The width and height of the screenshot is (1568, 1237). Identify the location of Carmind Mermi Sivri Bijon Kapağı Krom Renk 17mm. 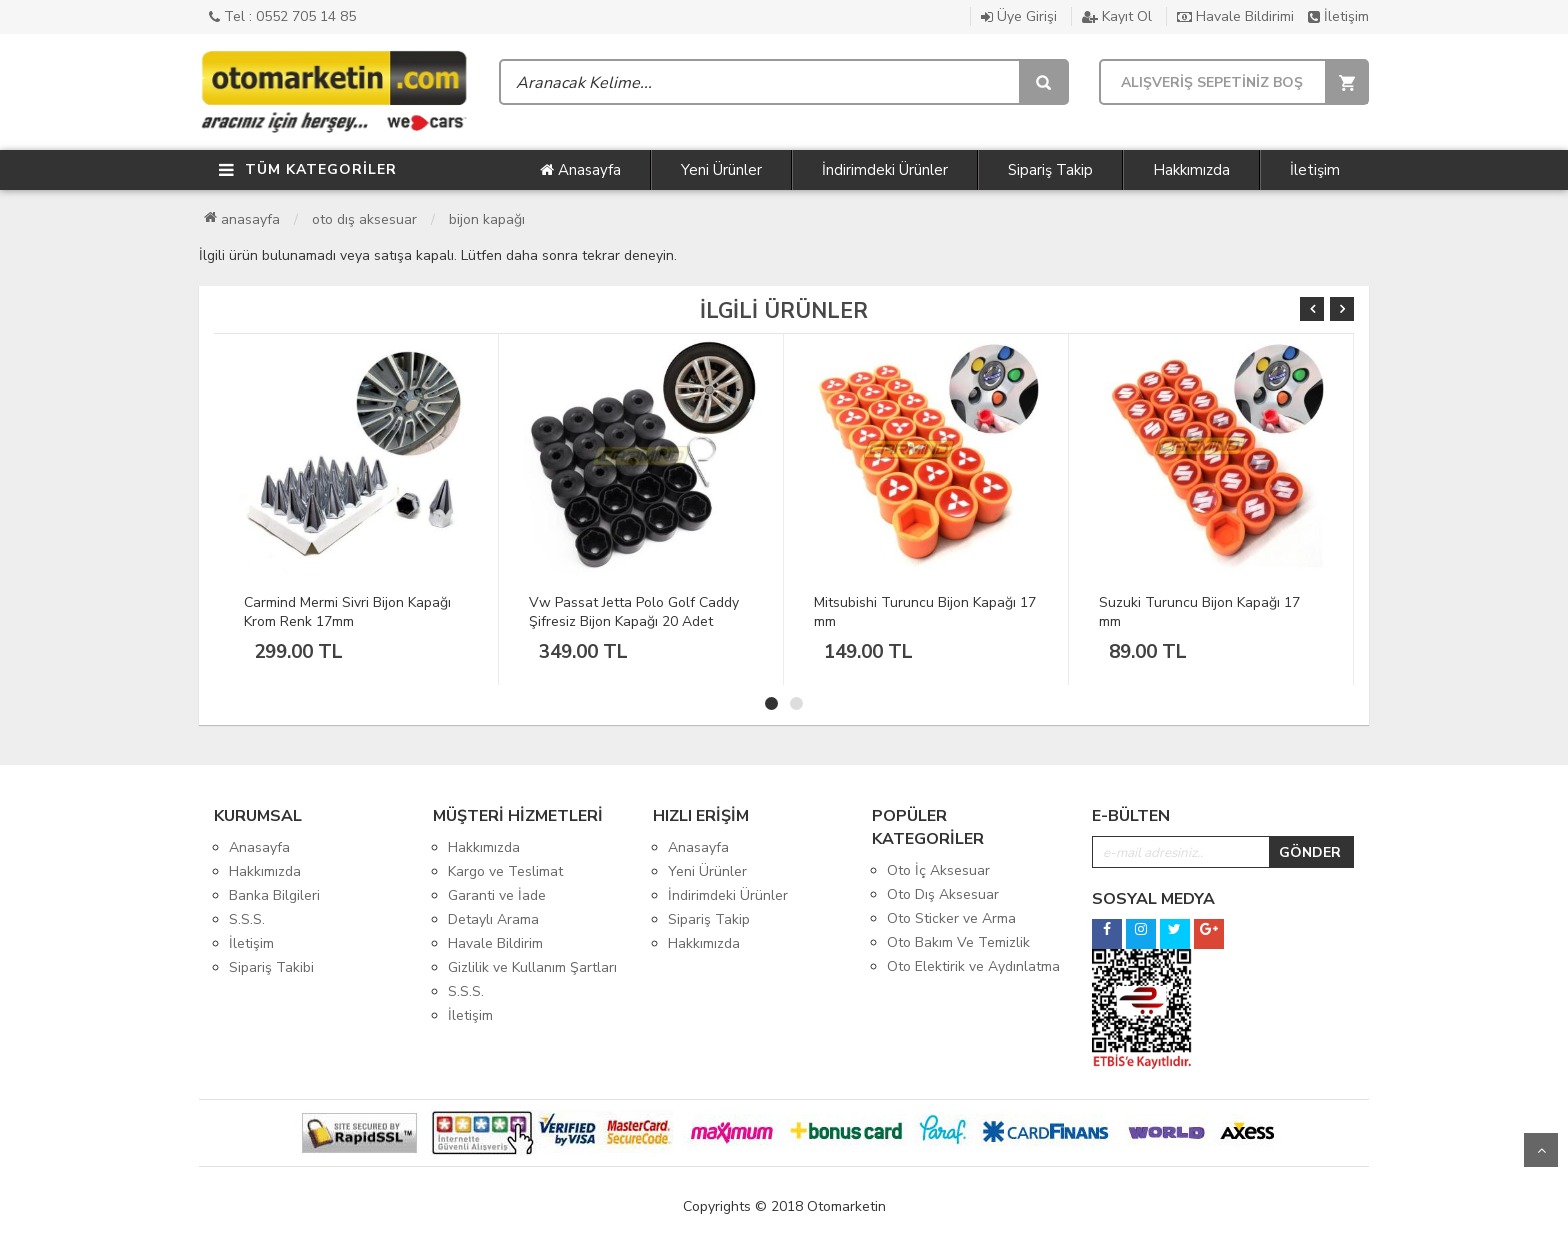
(347, 612).